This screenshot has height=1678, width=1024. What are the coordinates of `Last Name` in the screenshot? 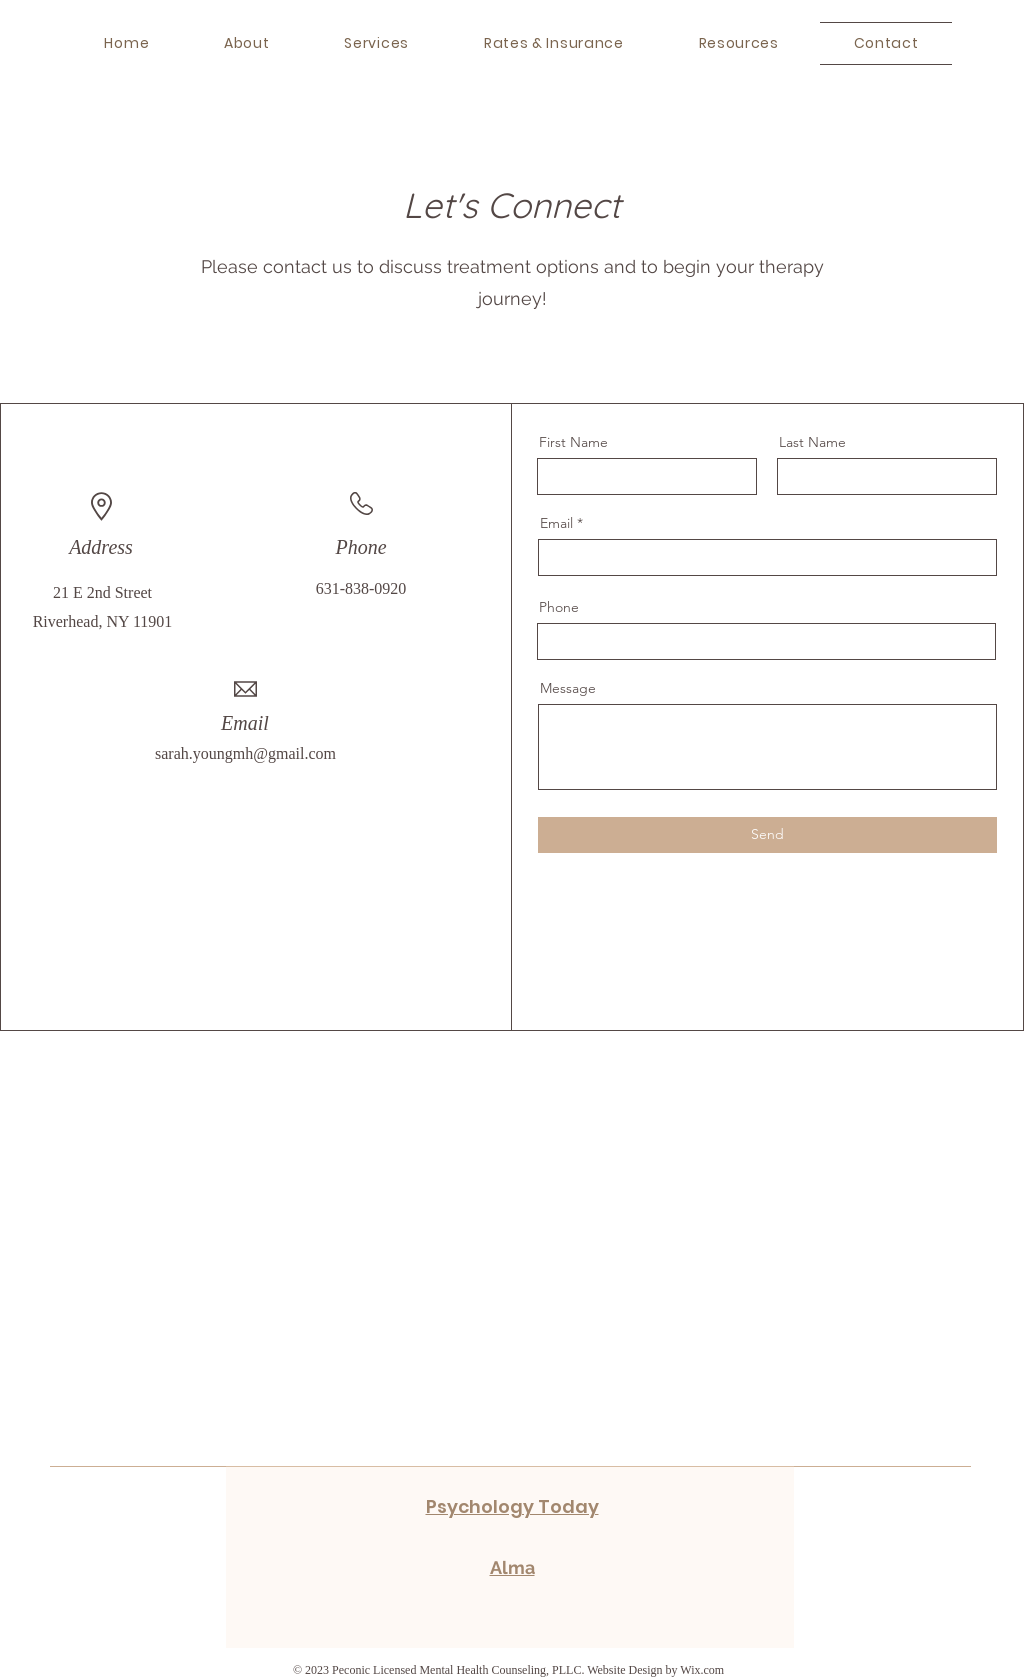 It's located at (812, 442).